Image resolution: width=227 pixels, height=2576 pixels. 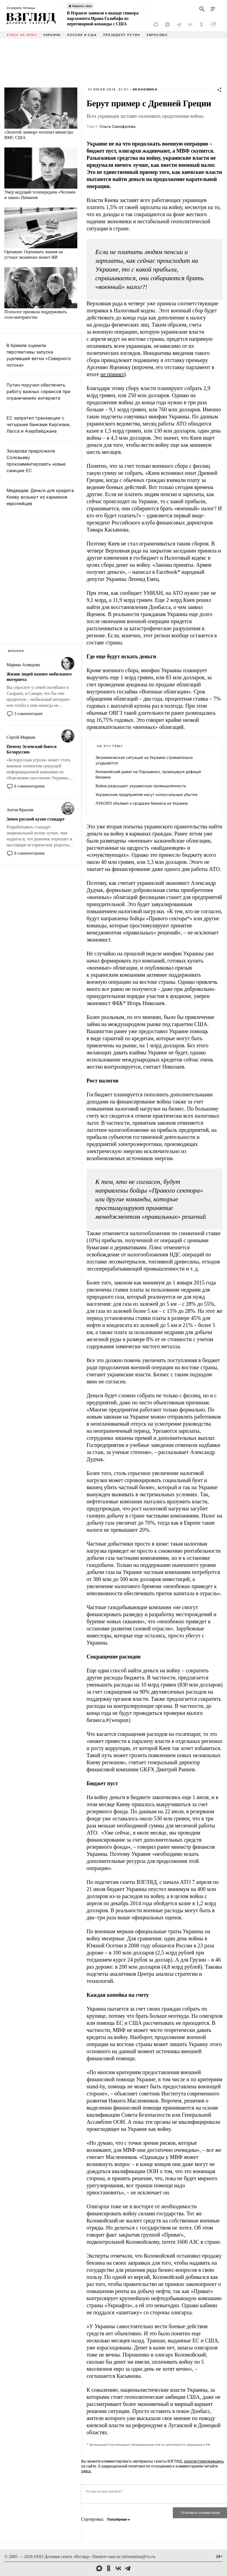 What do you see at coordinates (32, 749) in the screenshot?
I see `Почему Зеленский боится Белоруссию` at bounding box center [32, 749].